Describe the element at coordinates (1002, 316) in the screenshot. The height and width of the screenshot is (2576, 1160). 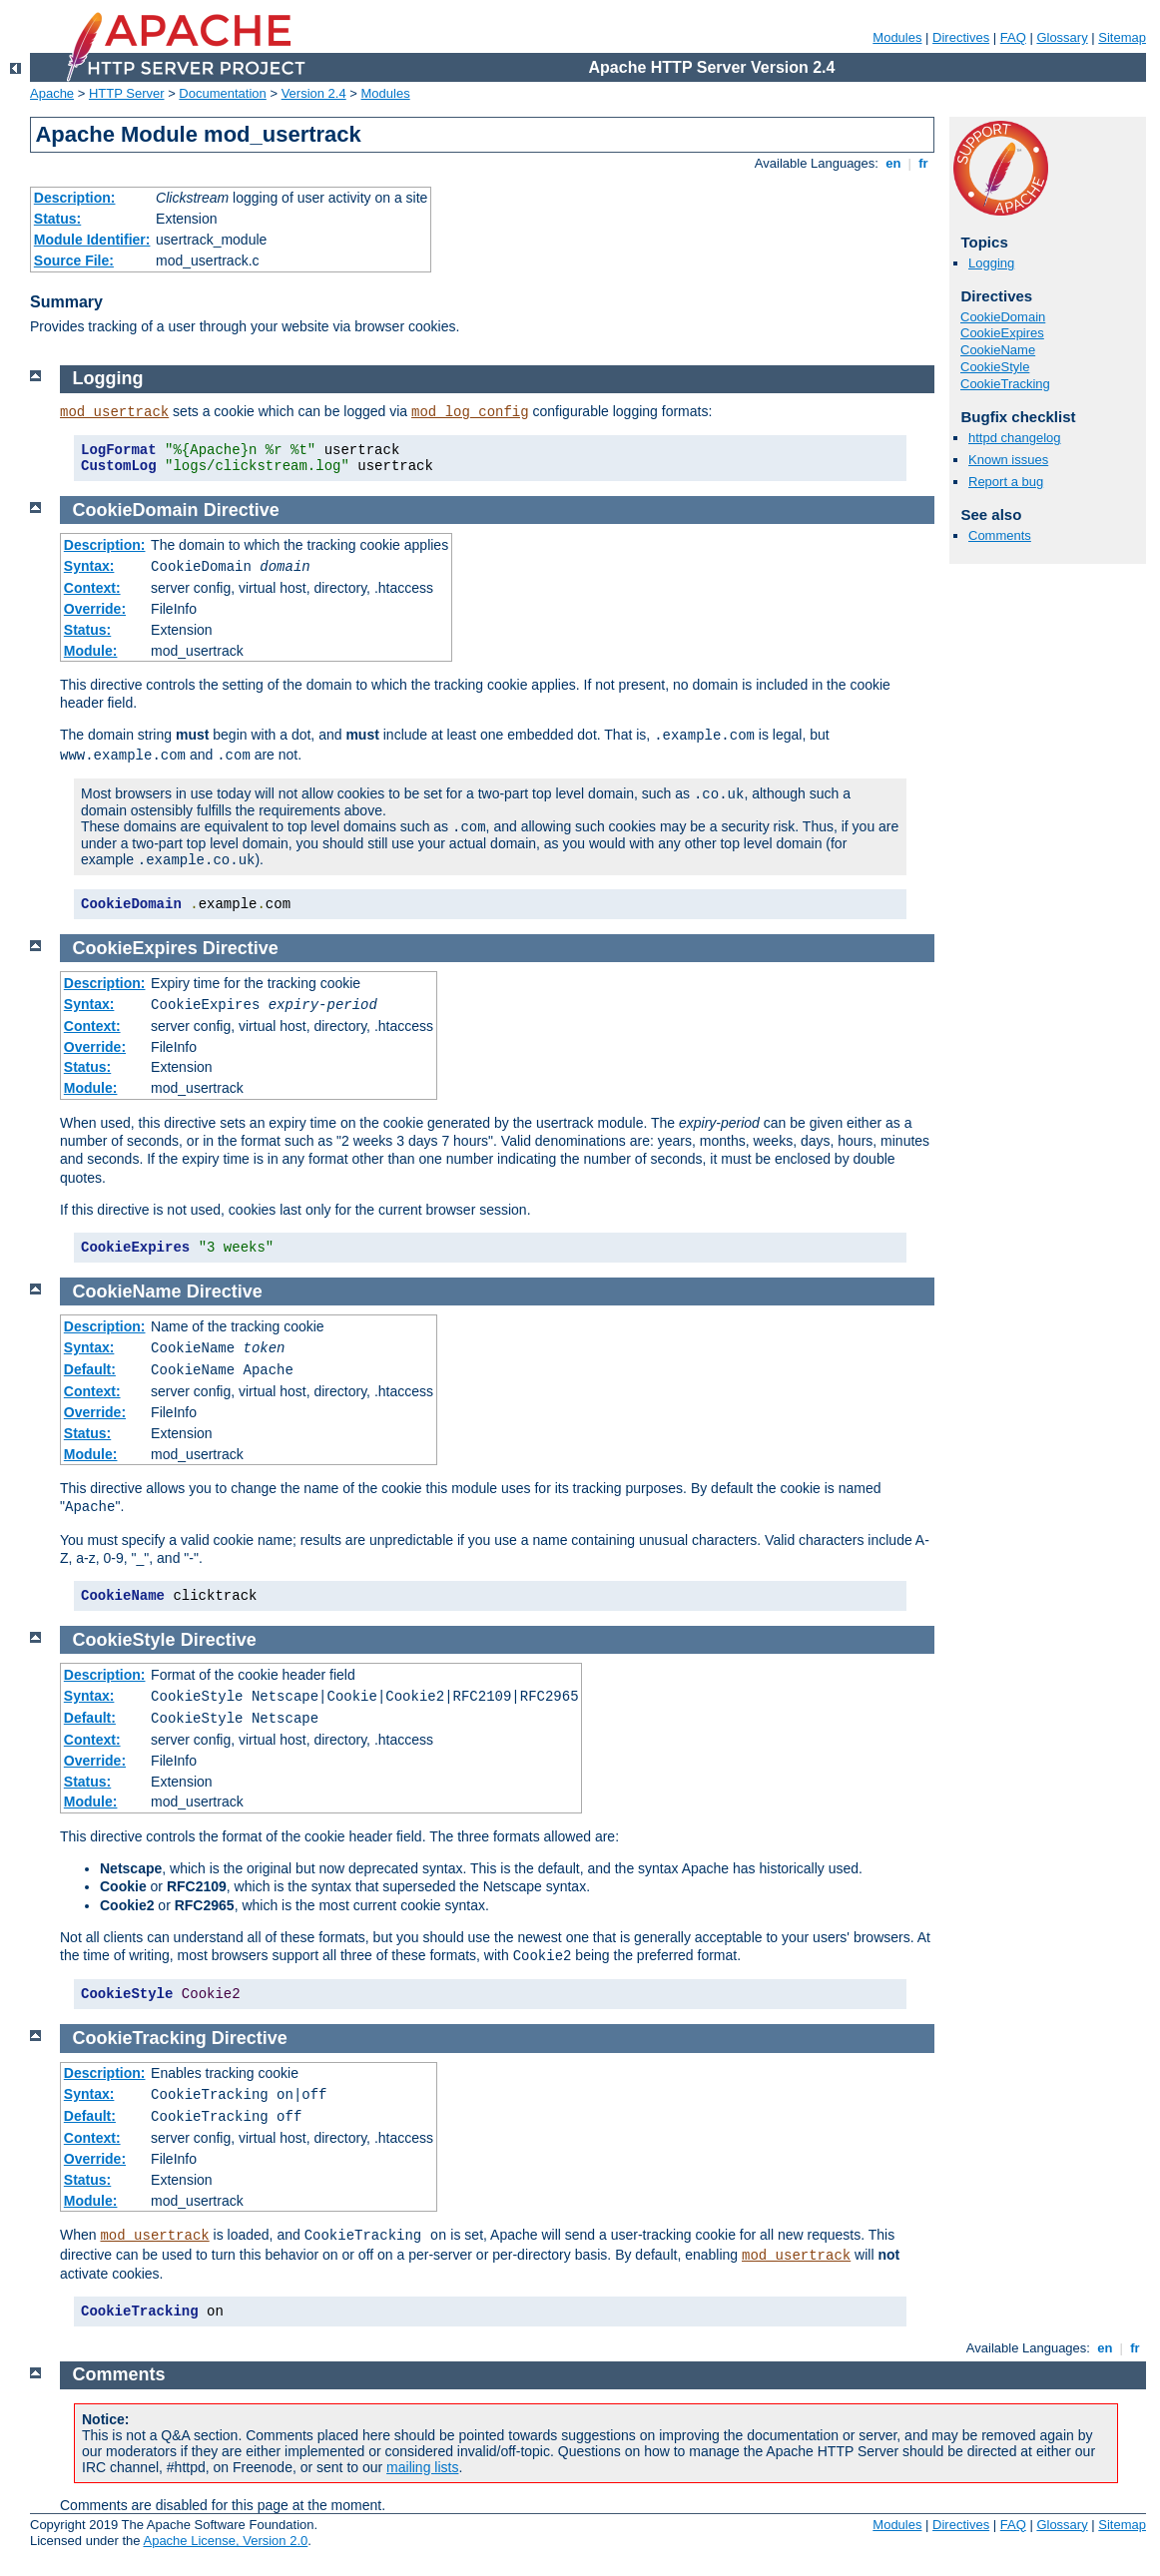
I see `CookieDomain` at that location.